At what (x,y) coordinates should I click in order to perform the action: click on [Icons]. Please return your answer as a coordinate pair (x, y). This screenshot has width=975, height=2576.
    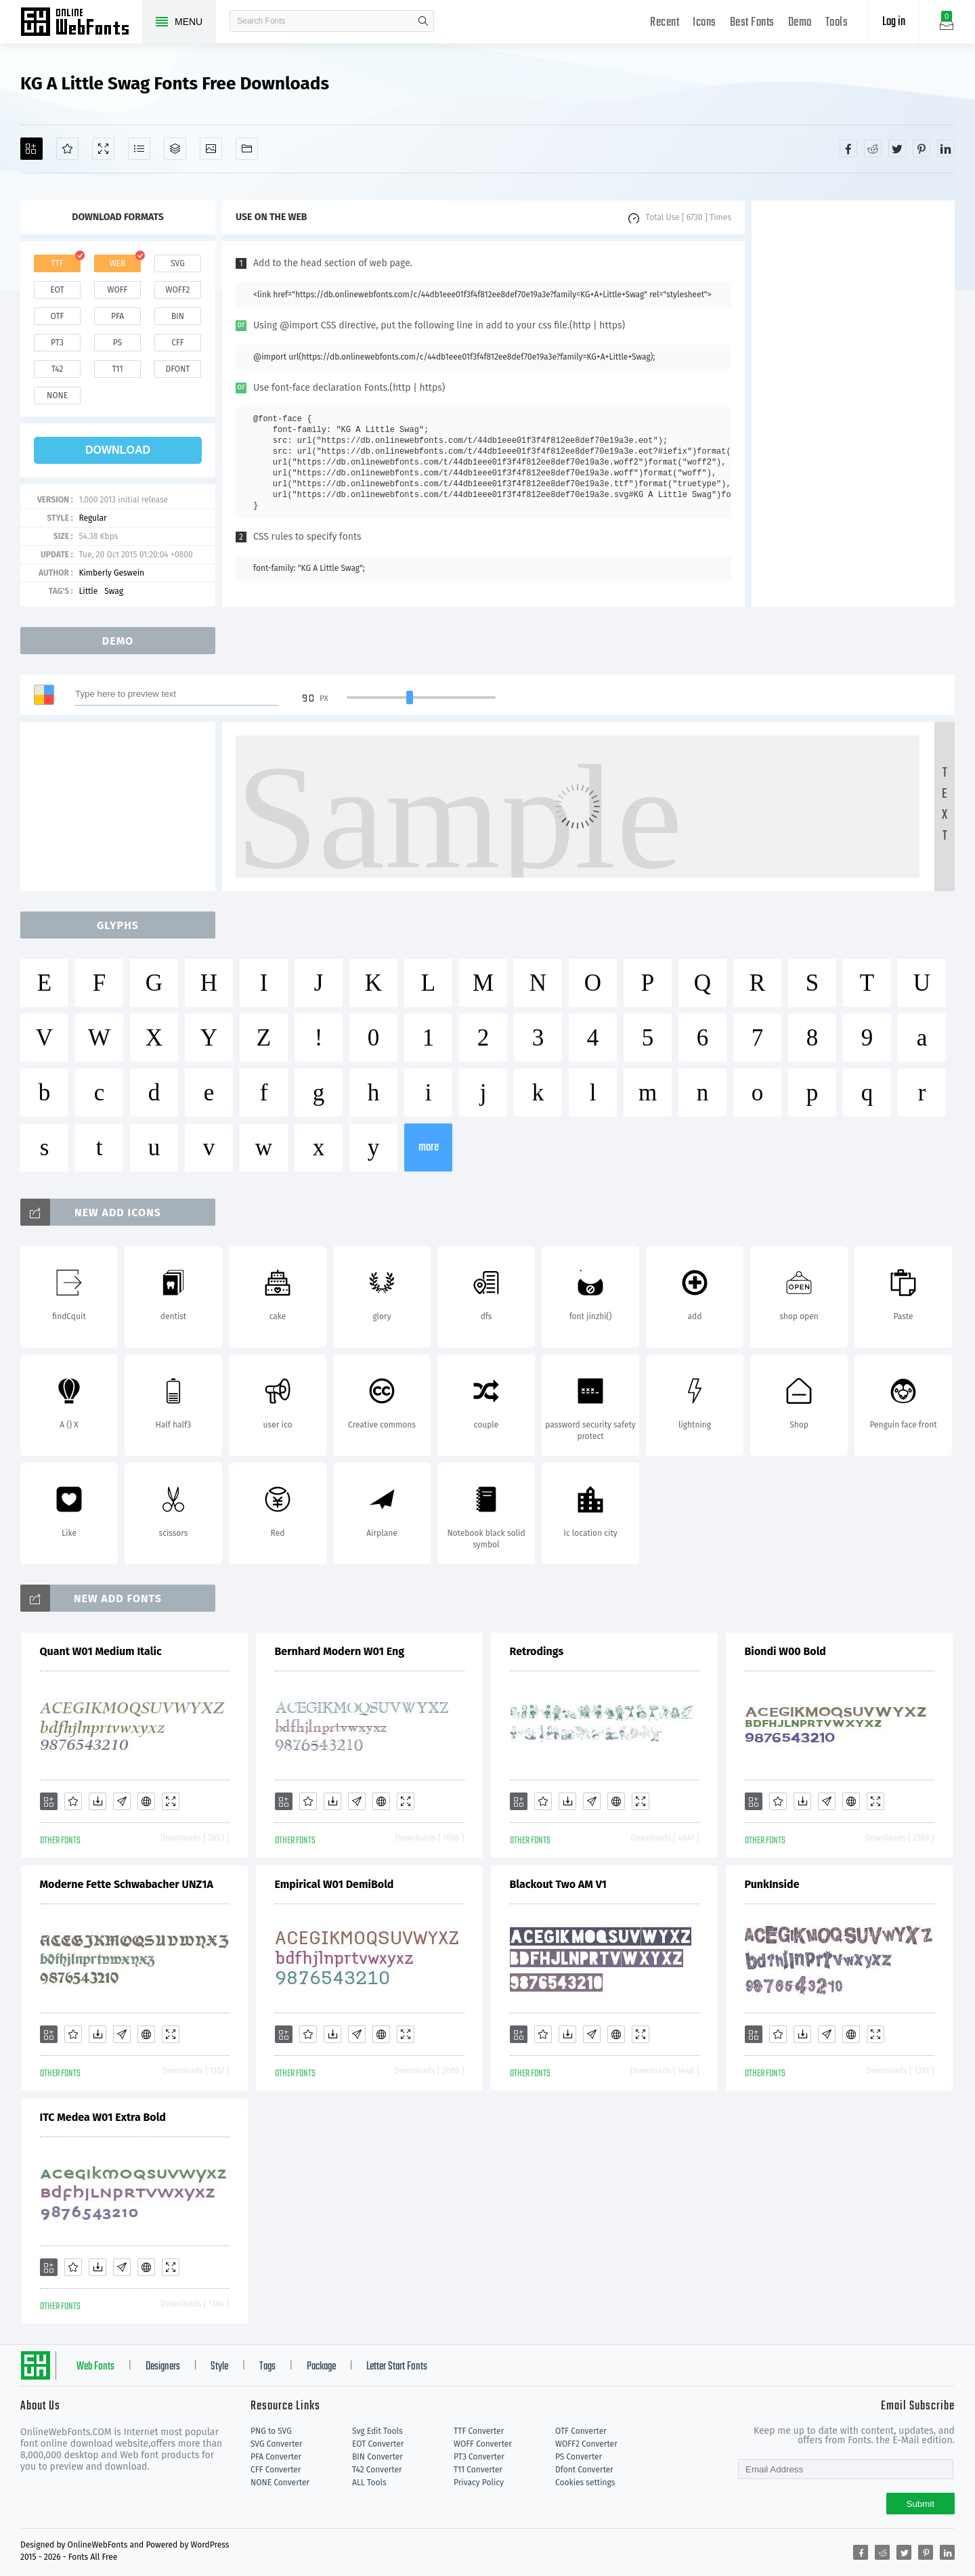
    Looking at the image, I should click on (211, 148).